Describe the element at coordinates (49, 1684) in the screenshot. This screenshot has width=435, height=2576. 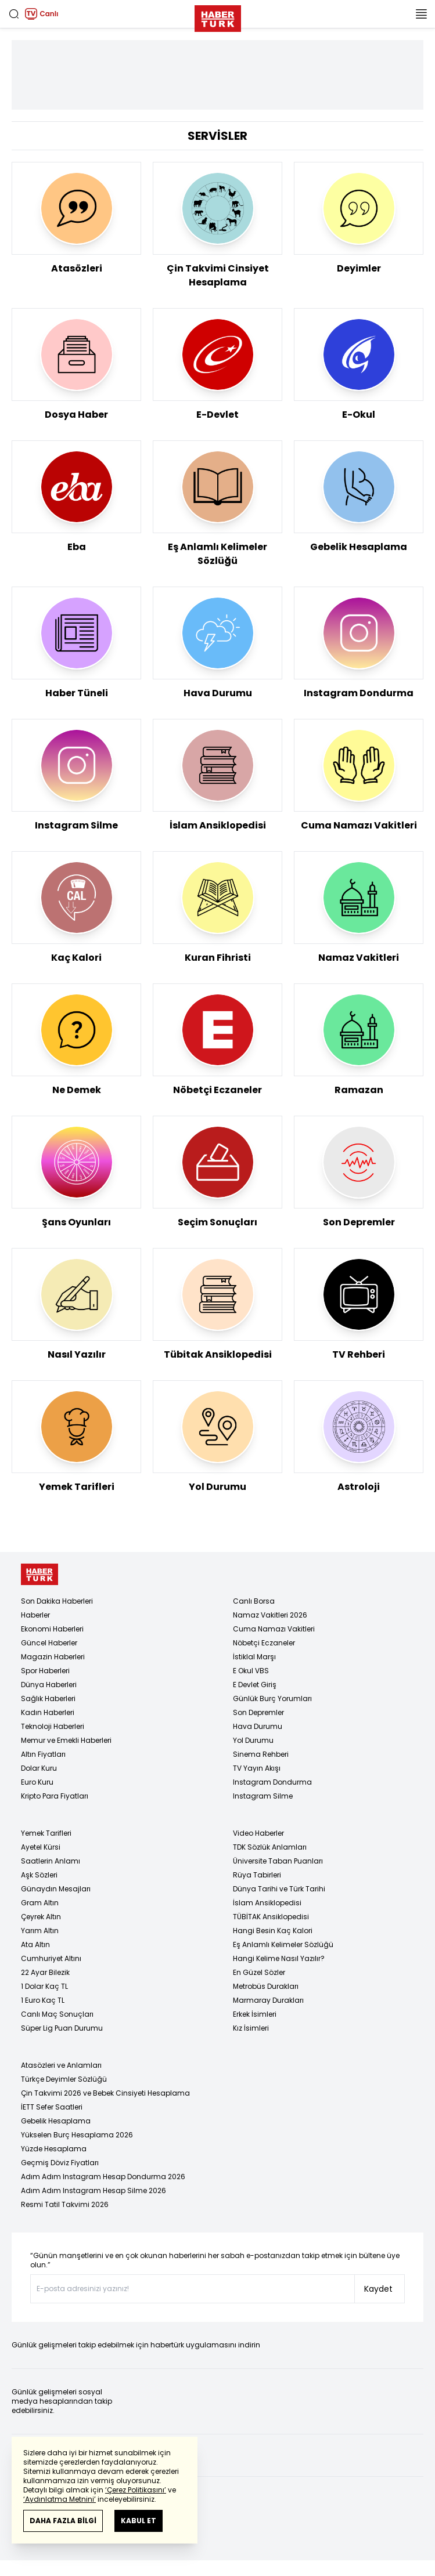
I see `Dünya Haberleri` at that location.